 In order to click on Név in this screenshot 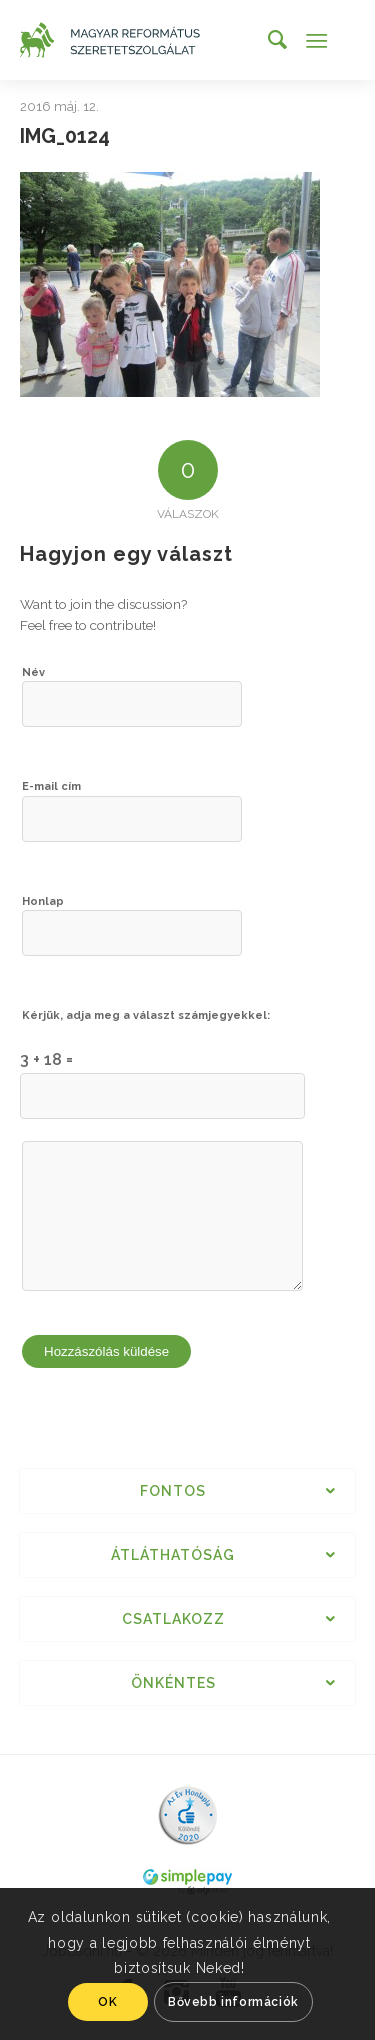, I will do `click(33, 672)`.